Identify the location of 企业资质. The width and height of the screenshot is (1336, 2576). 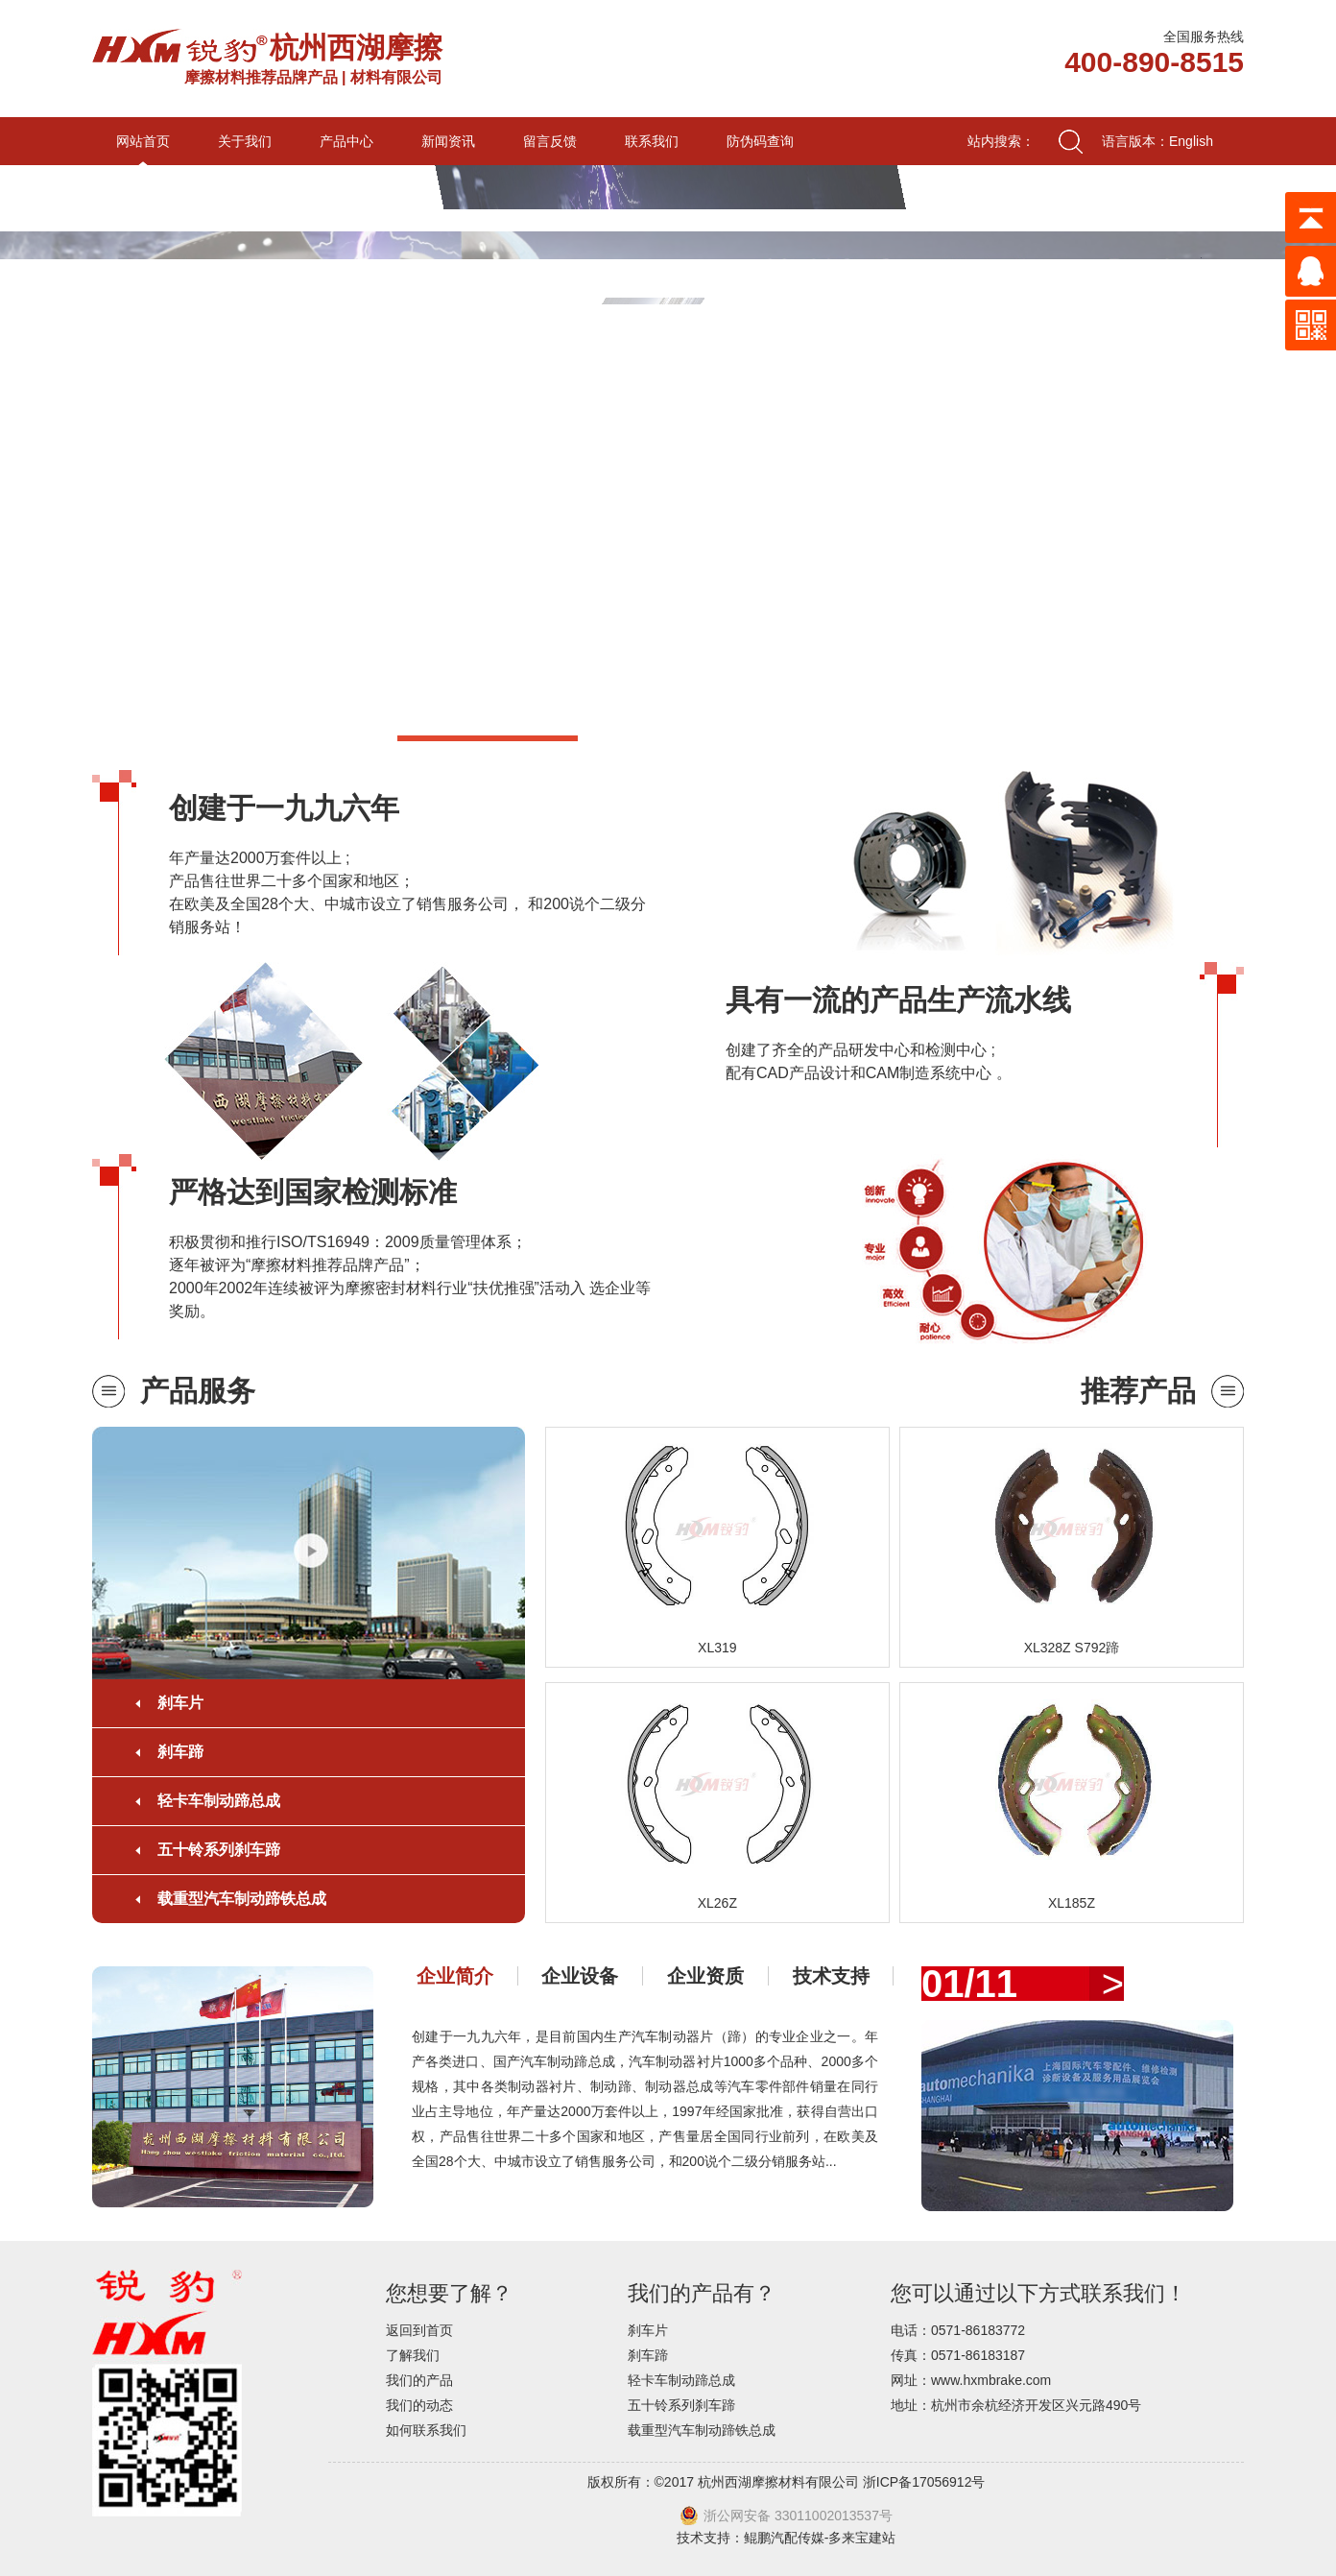
(705, 1976).